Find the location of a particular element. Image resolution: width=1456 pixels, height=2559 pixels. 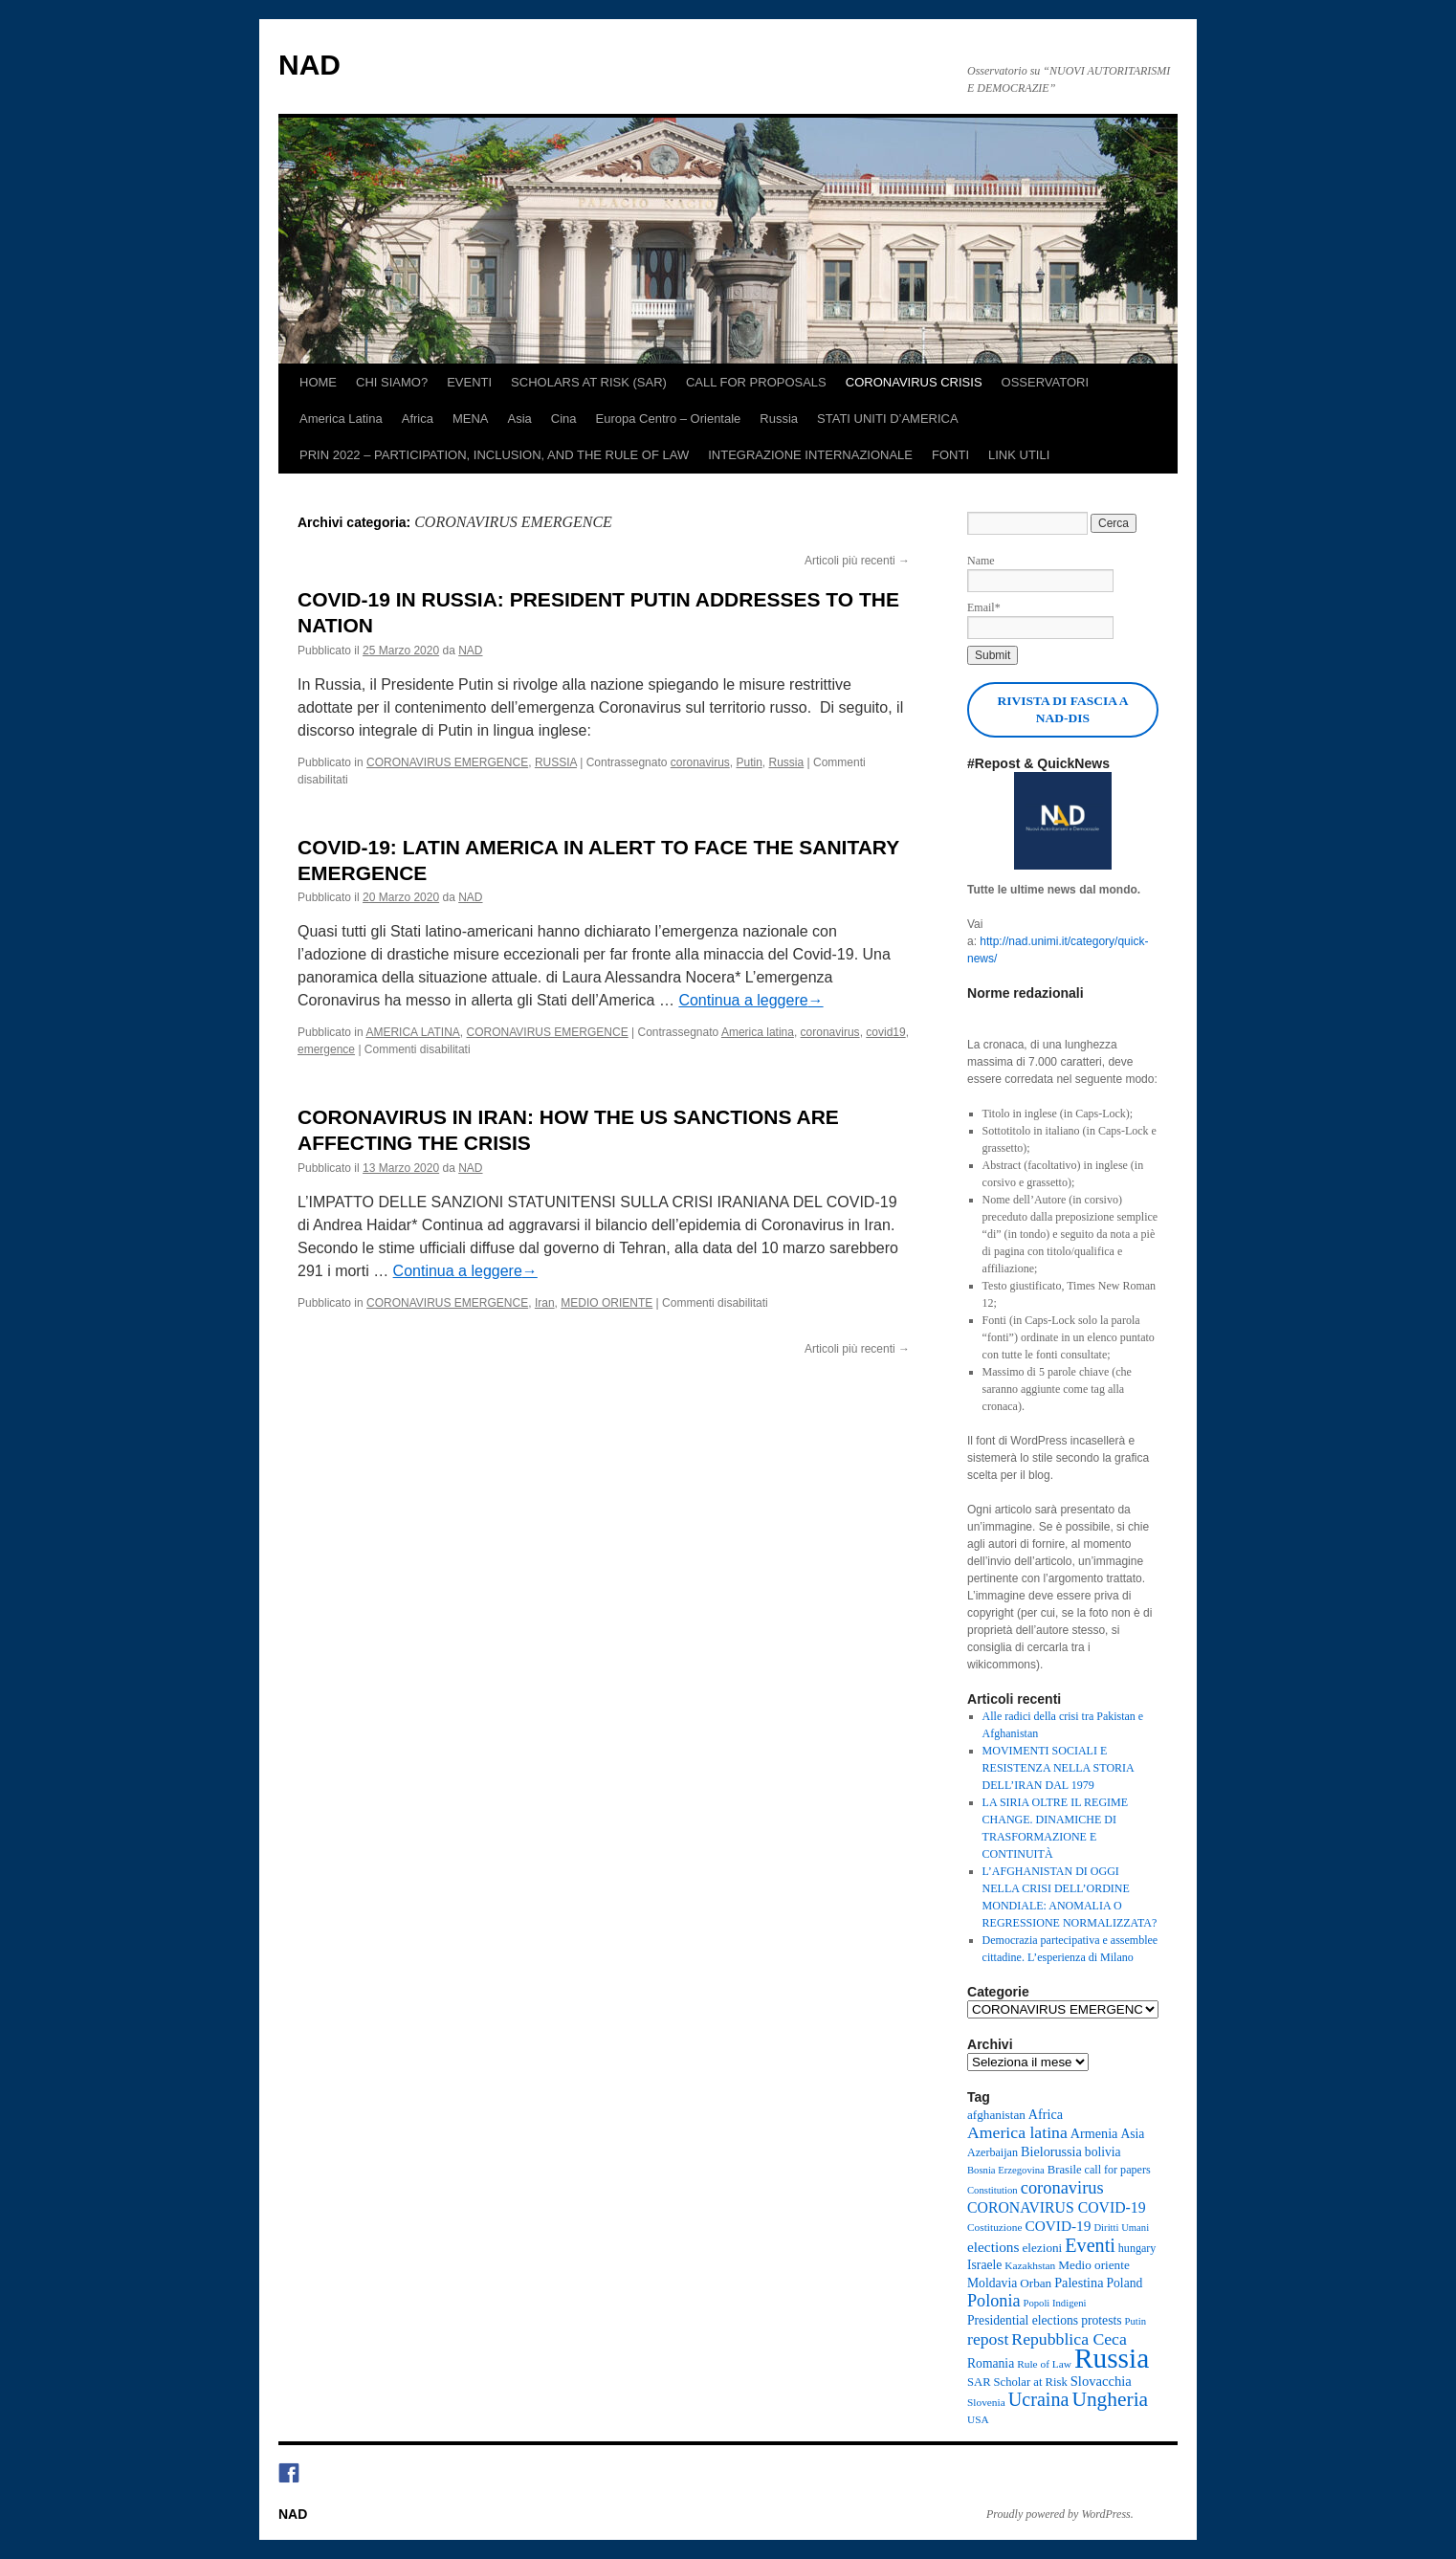

COVID-19 [COVID-19 (16 elementi)] is located at coordinates (1058, 2225).